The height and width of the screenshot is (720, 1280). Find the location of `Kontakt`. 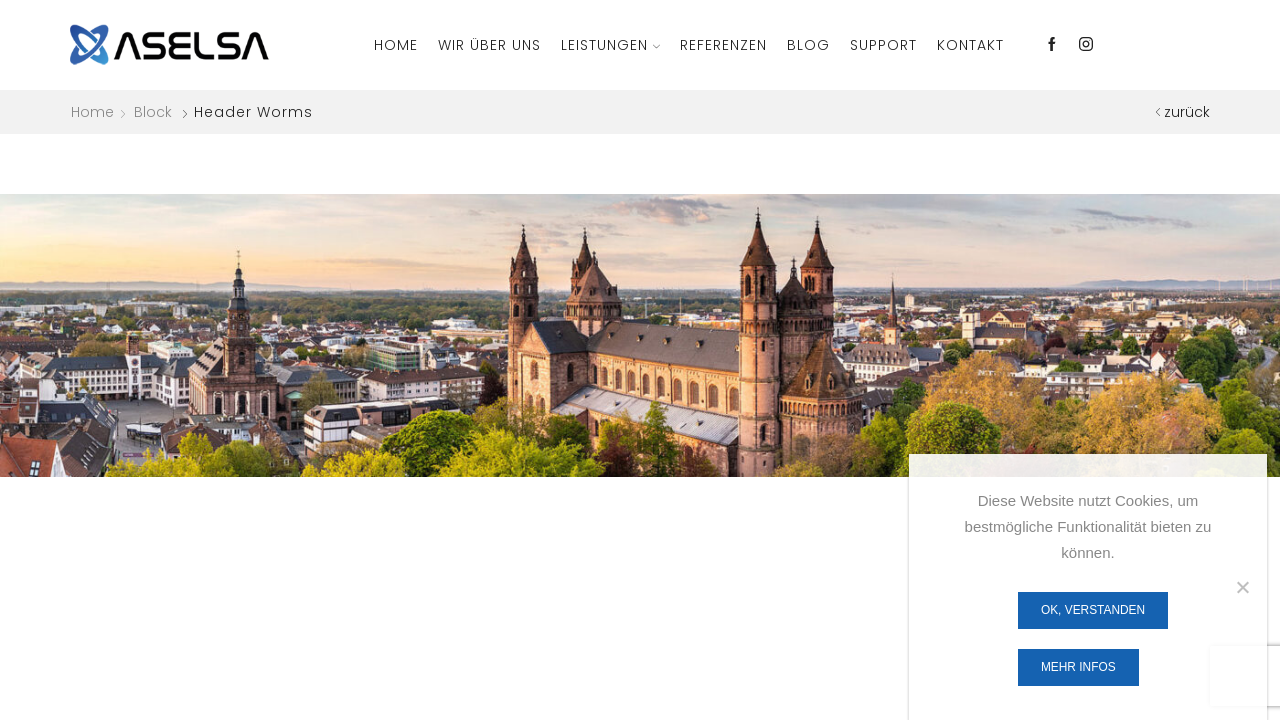

Kontakt is located at coordinates (970, 45).